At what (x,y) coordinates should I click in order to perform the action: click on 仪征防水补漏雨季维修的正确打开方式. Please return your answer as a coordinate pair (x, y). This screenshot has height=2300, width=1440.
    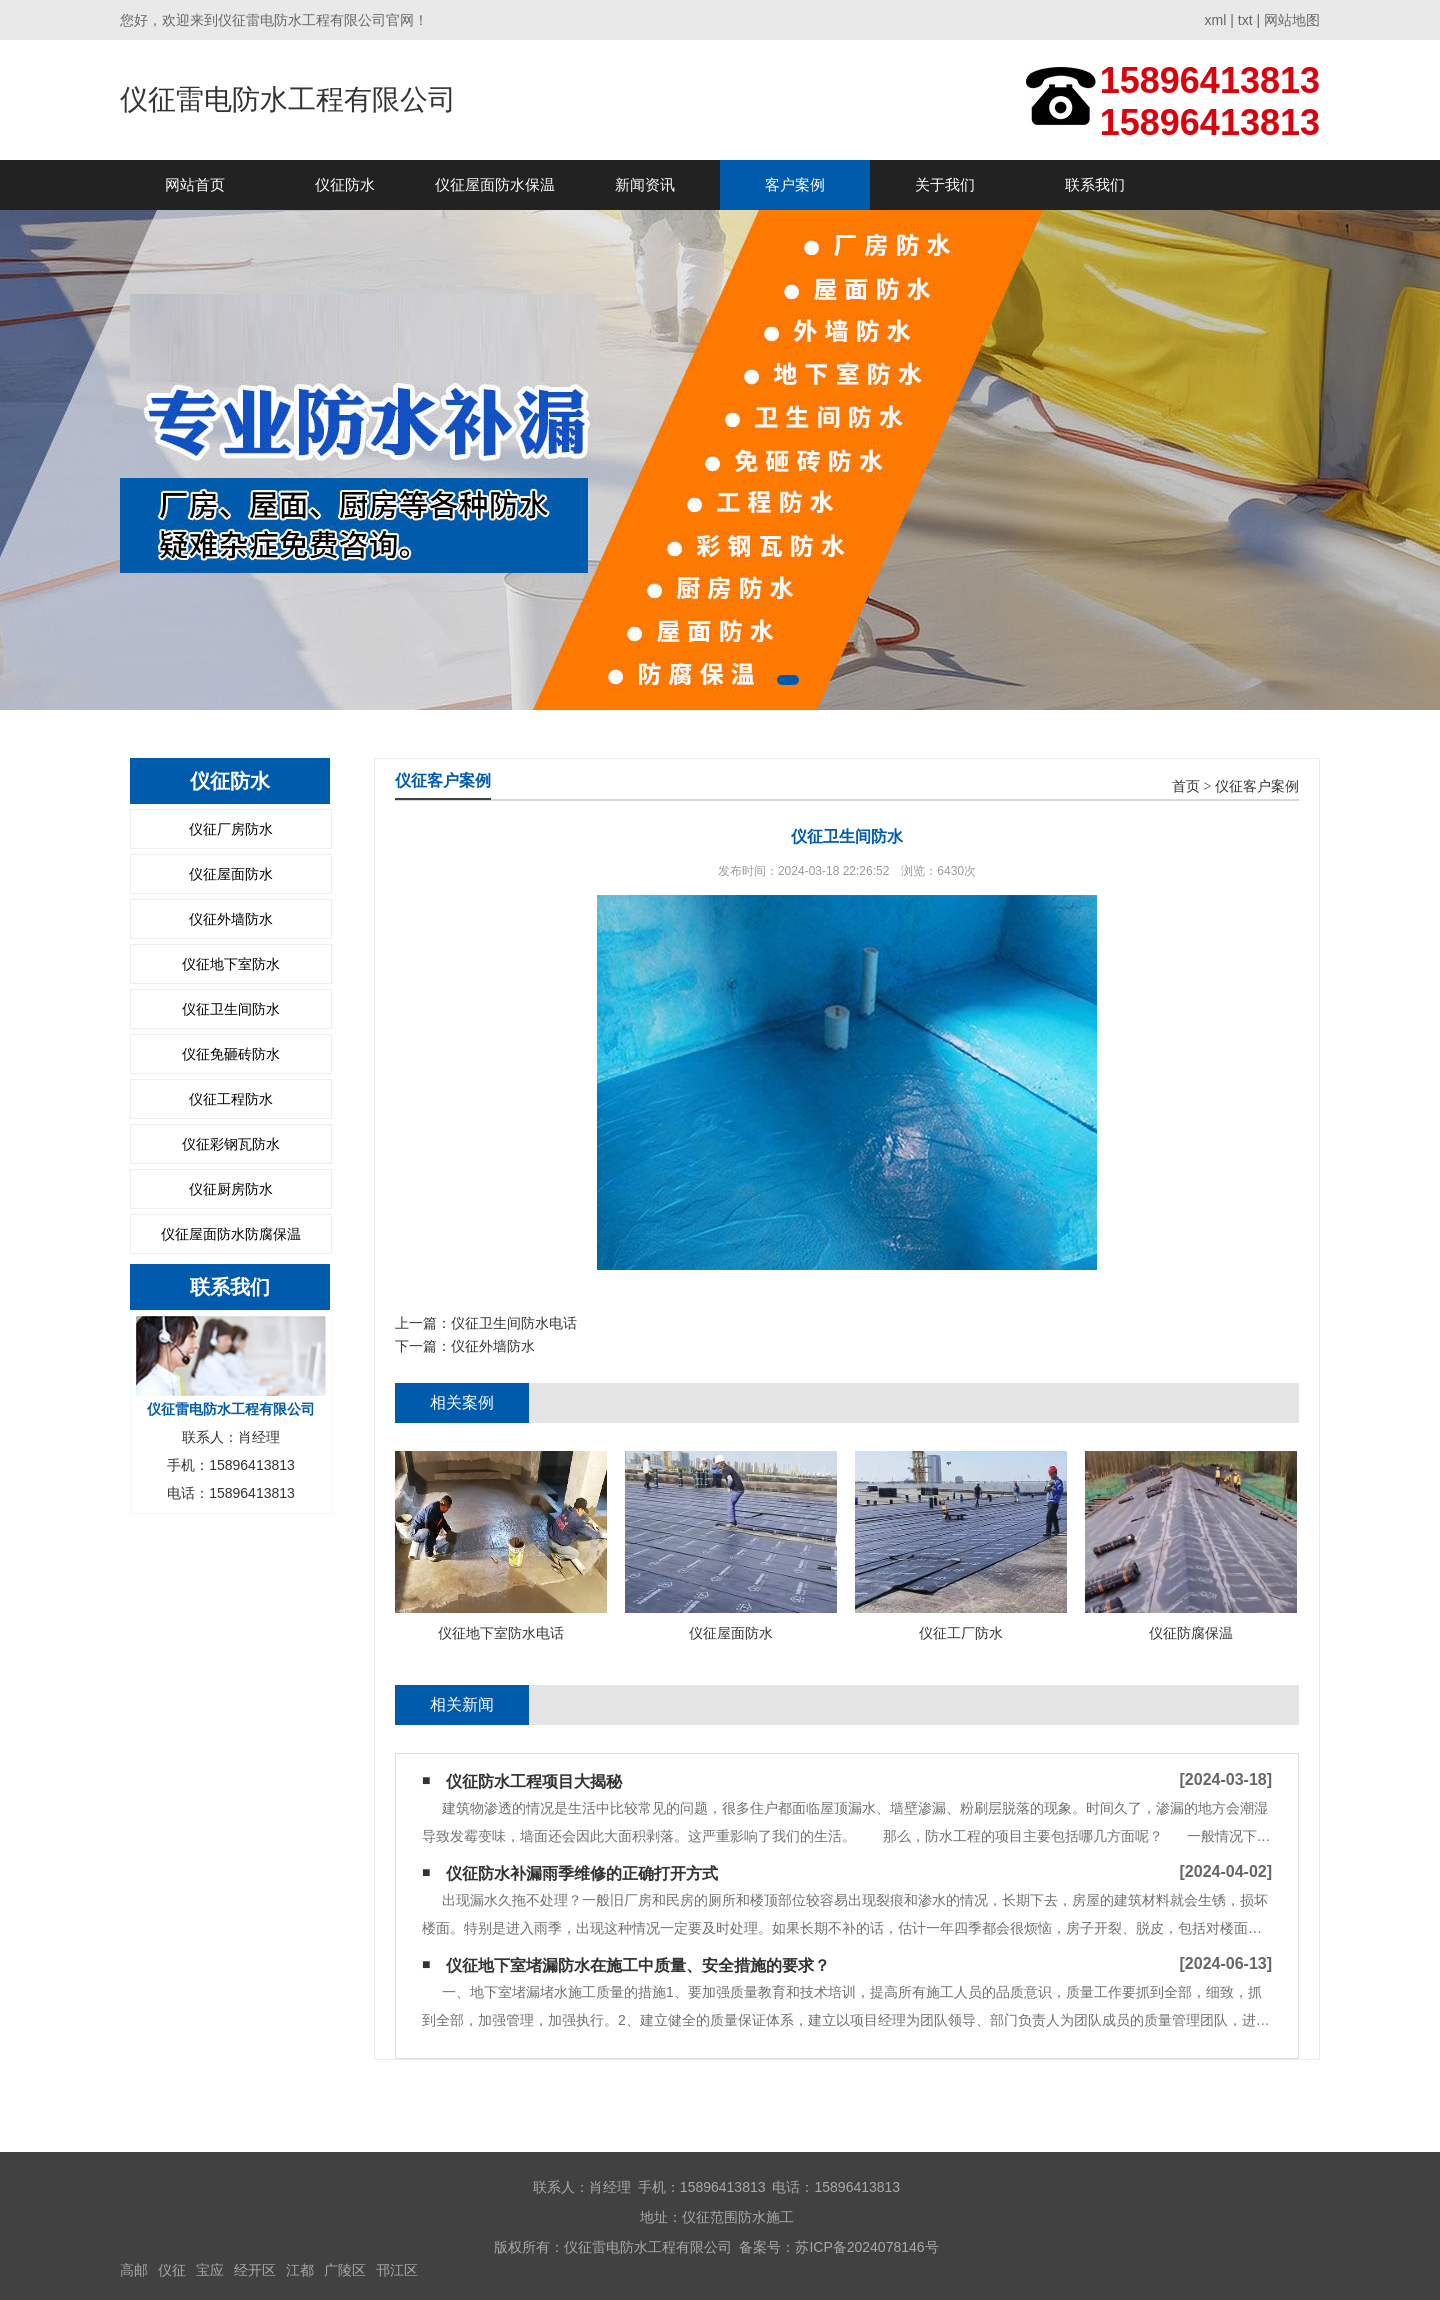
    Looking at the image, I should click on (582, 1873).